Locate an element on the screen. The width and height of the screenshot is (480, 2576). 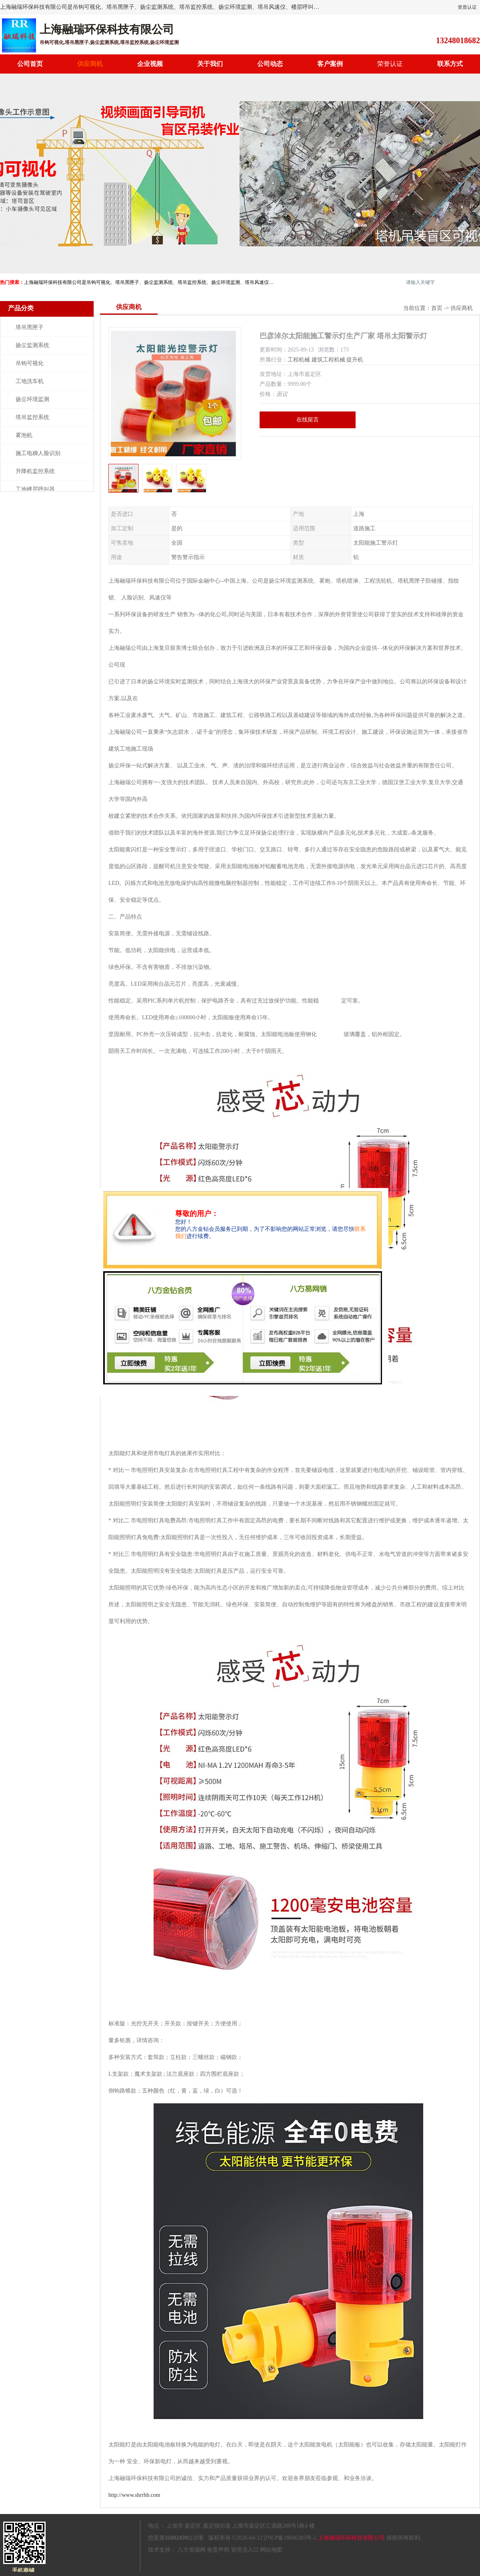
公司动态 is located at coordinates (270, 63).